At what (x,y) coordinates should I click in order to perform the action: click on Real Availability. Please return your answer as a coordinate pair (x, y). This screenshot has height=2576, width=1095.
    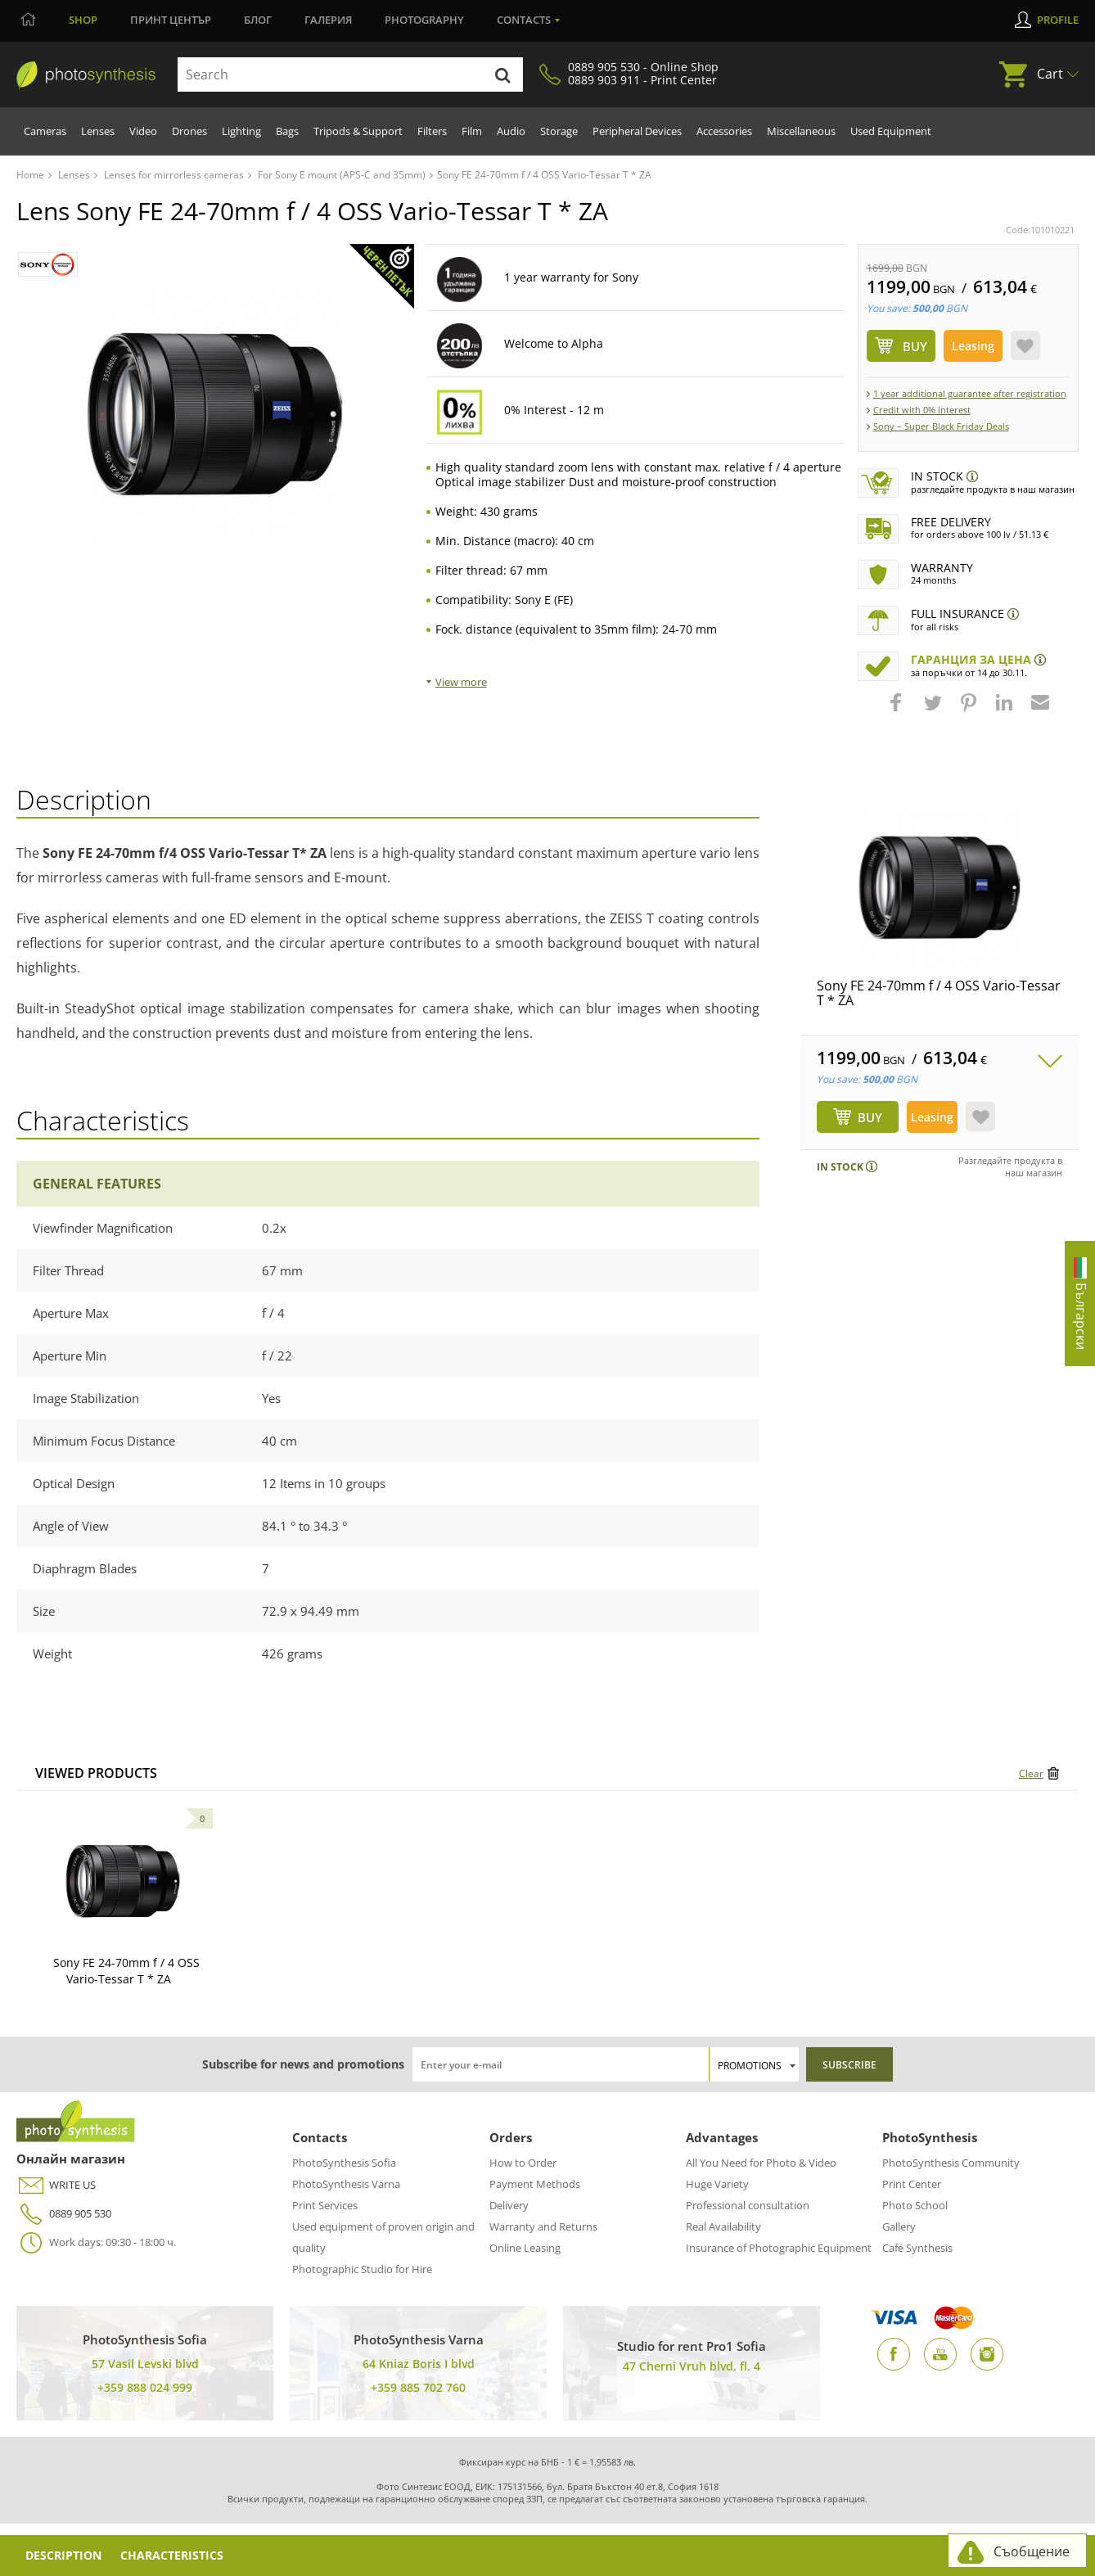
    Looking at the image, I should click on (723, 2226).